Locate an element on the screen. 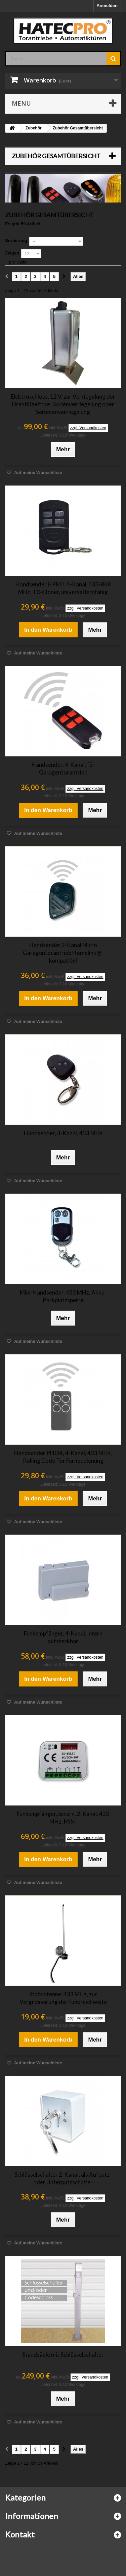 The height and width of the screenshot is (2576, 126). Zeigen is located at coordinates (12, 252).